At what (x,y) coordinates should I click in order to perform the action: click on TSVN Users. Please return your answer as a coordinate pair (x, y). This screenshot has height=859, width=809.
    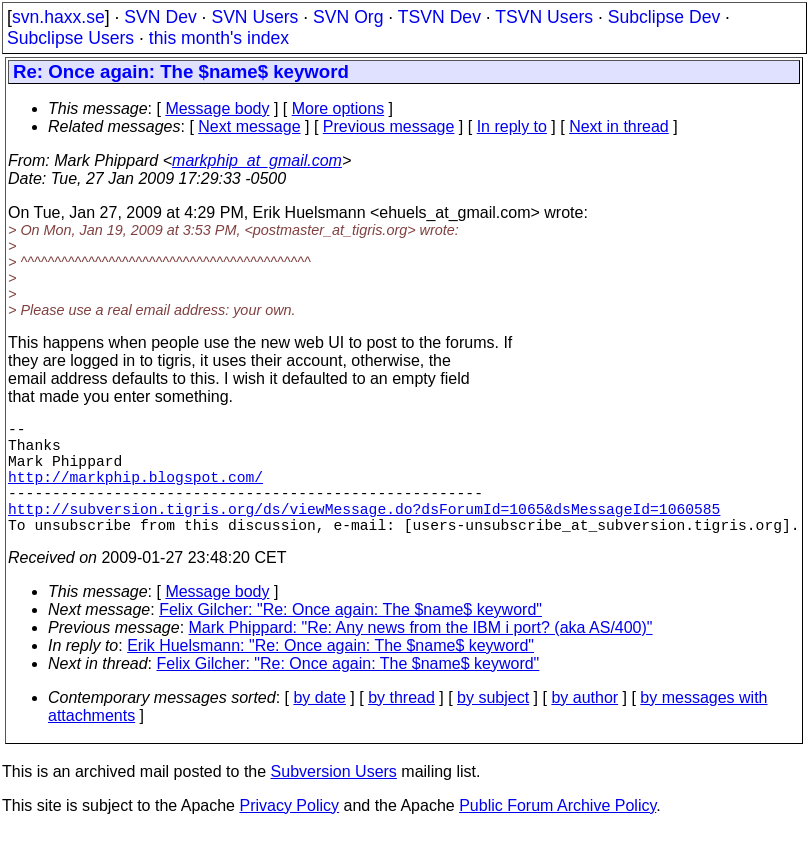
    Looking at the image, I should click on (544, 17).